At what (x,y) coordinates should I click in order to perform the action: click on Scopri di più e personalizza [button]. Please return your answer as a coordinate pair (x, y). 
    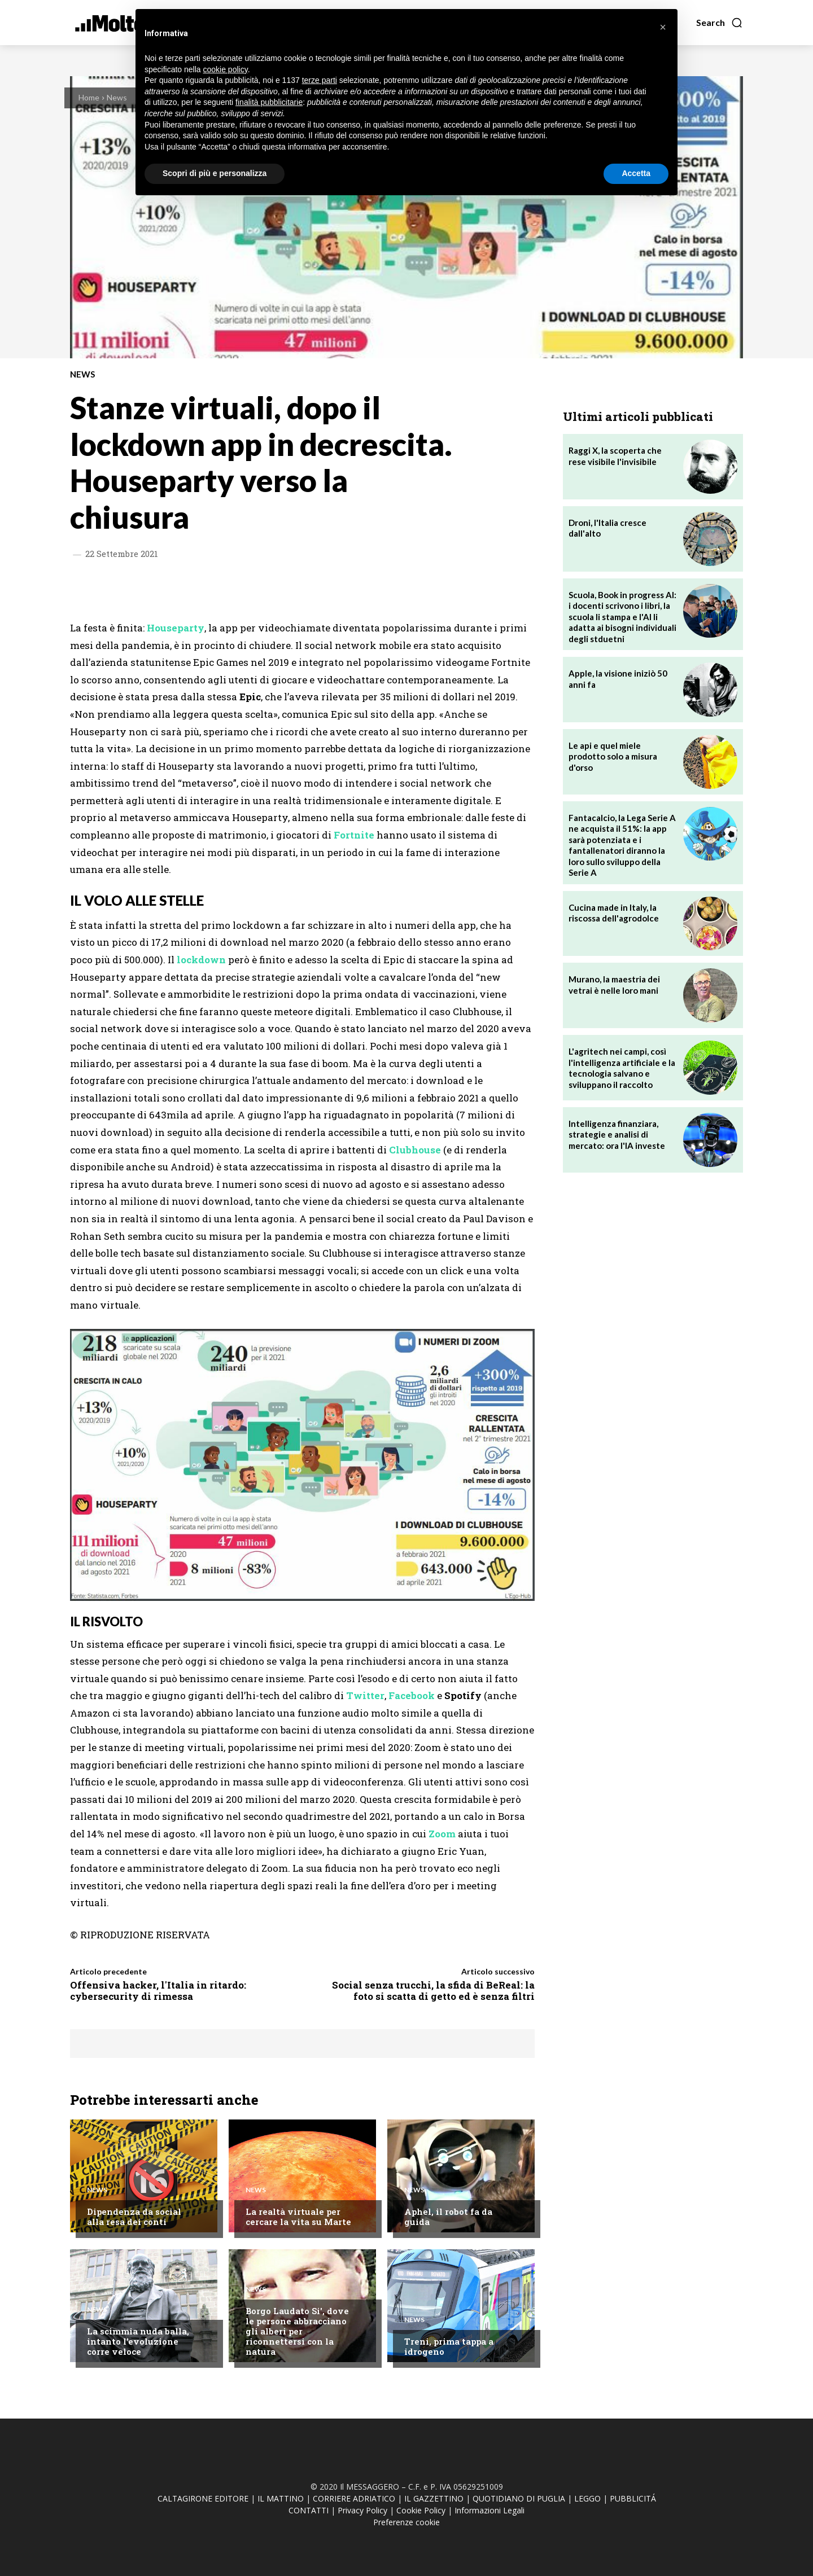
    Looking at the image, I should click on (214, 173).